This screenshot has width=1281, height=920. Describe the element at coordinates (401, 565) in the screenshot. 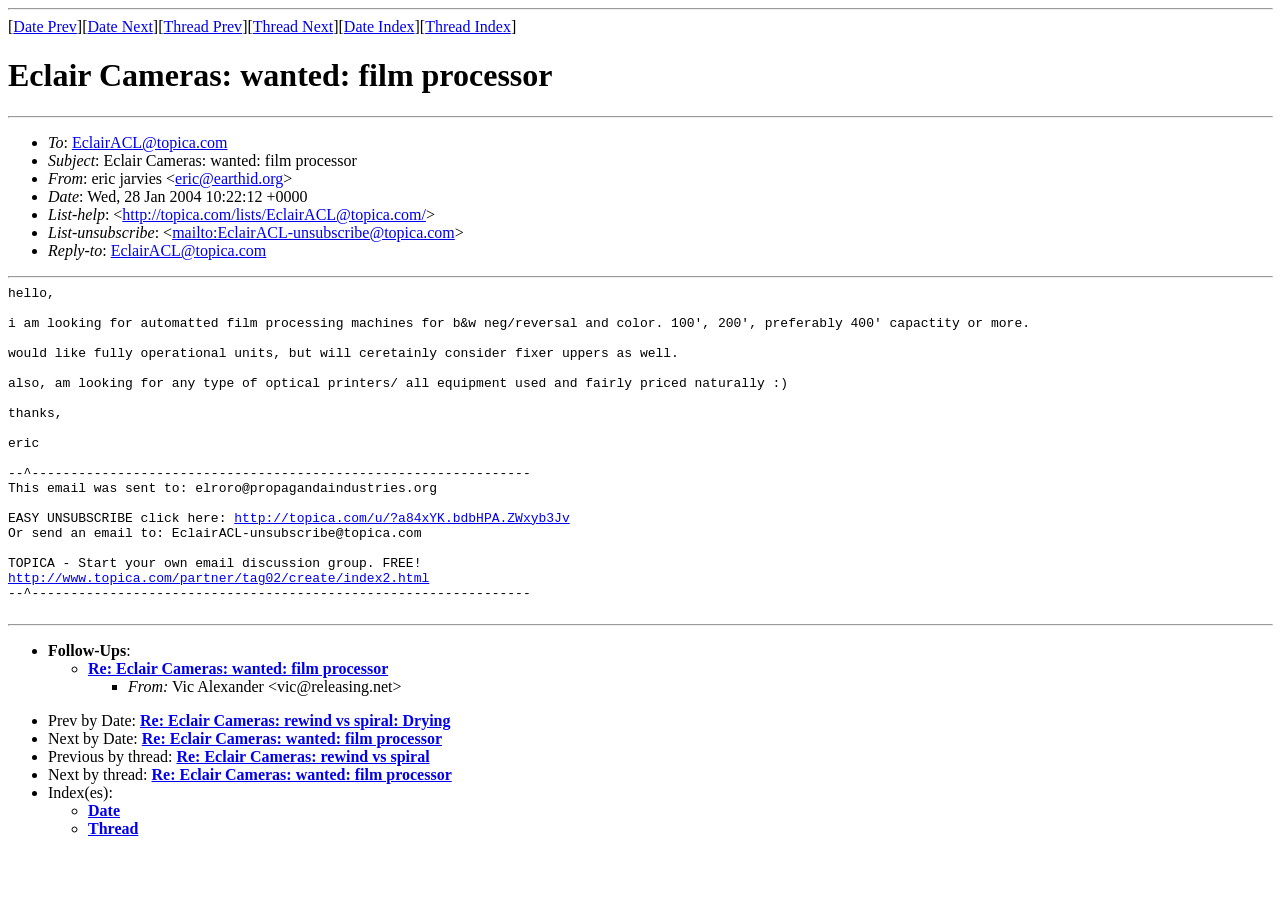

I see `http://topica.com/u/?a84xYK.bdbHPA.ZWxyb3Jv` at that location.